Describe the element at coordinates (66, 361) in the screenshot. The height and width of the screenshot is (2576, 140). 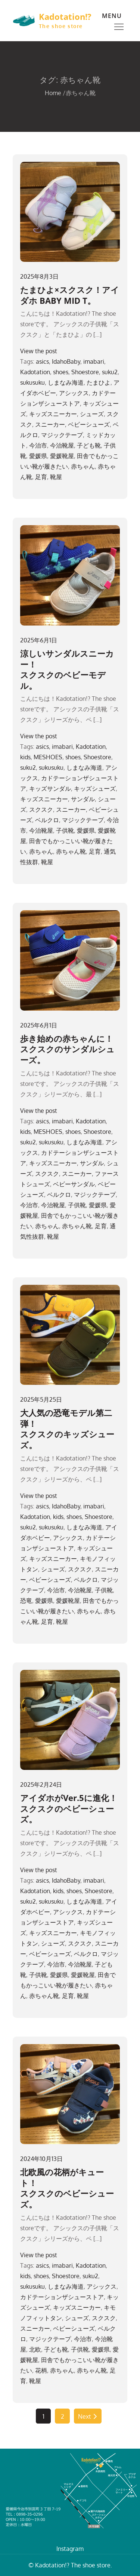
I see `IdahoBaby` at that location.